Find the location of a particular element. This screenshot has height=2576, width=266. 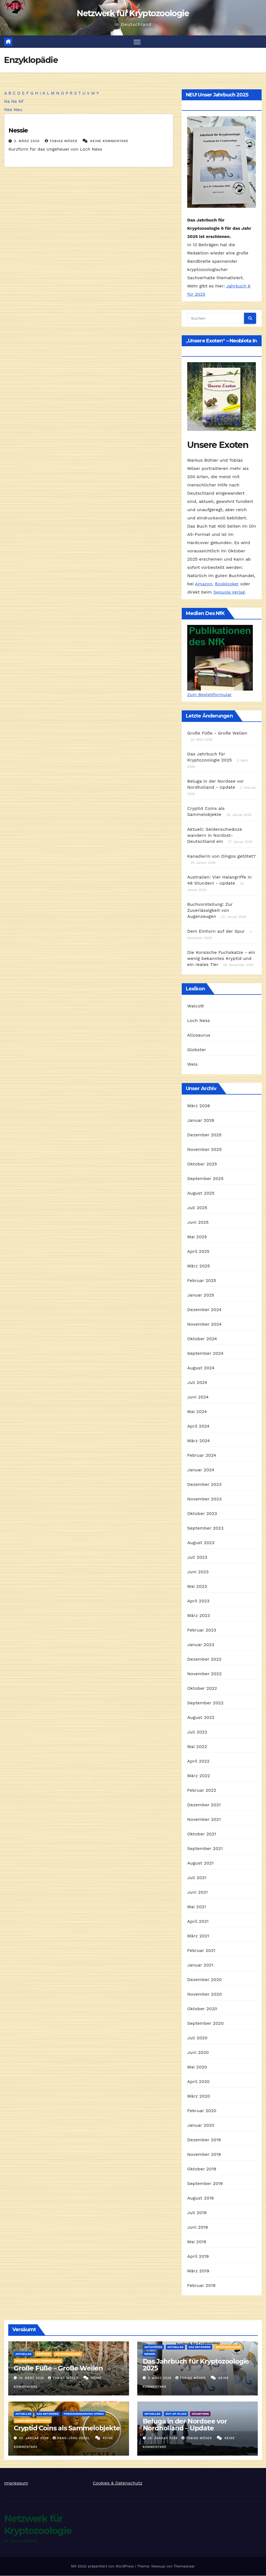

Aktivitäten is located at coordinates (153, 2346).